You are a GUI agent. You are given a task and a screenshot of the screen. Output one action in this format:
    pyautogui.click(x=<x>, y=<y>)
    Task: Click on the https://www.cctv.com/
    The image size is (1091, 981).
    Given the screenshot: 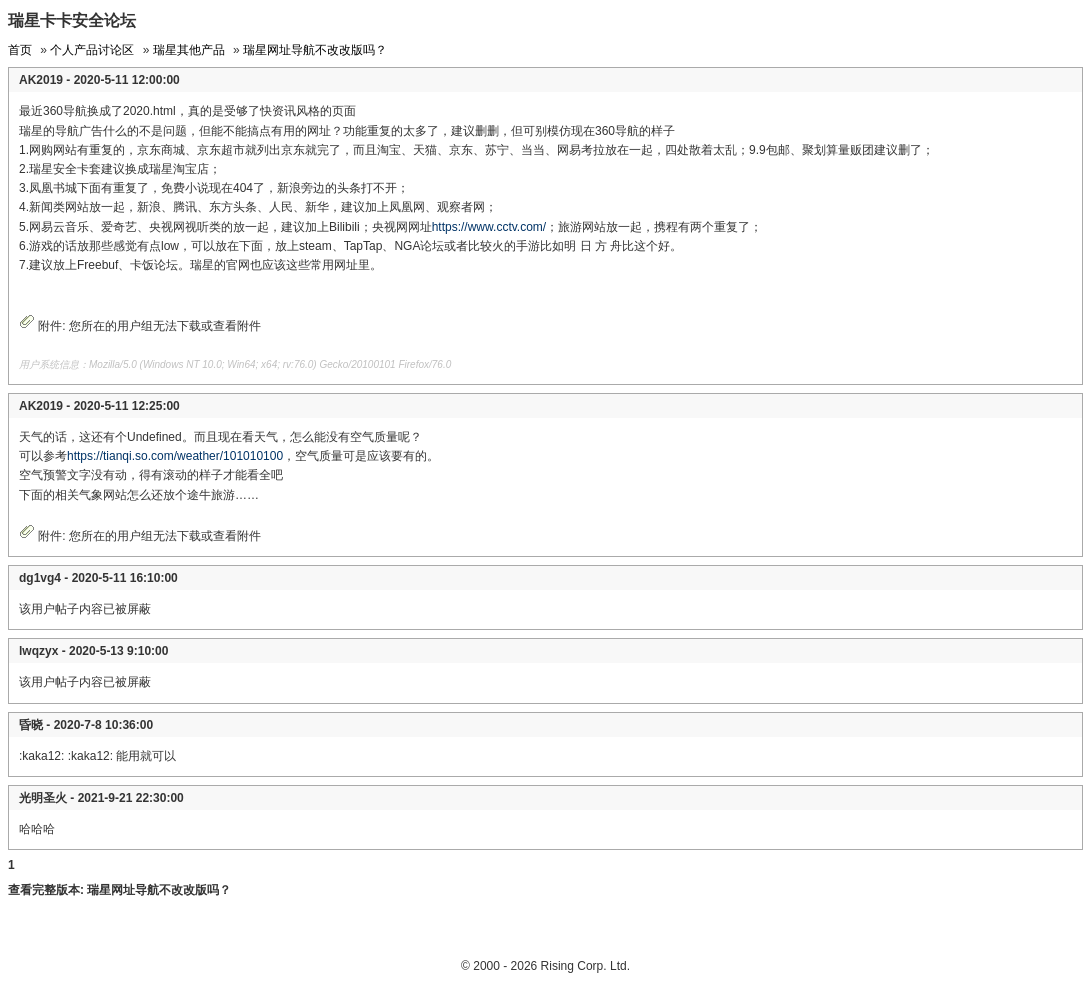 What is the action you would take?
    pyautogui.click(x=489, y=227)
    